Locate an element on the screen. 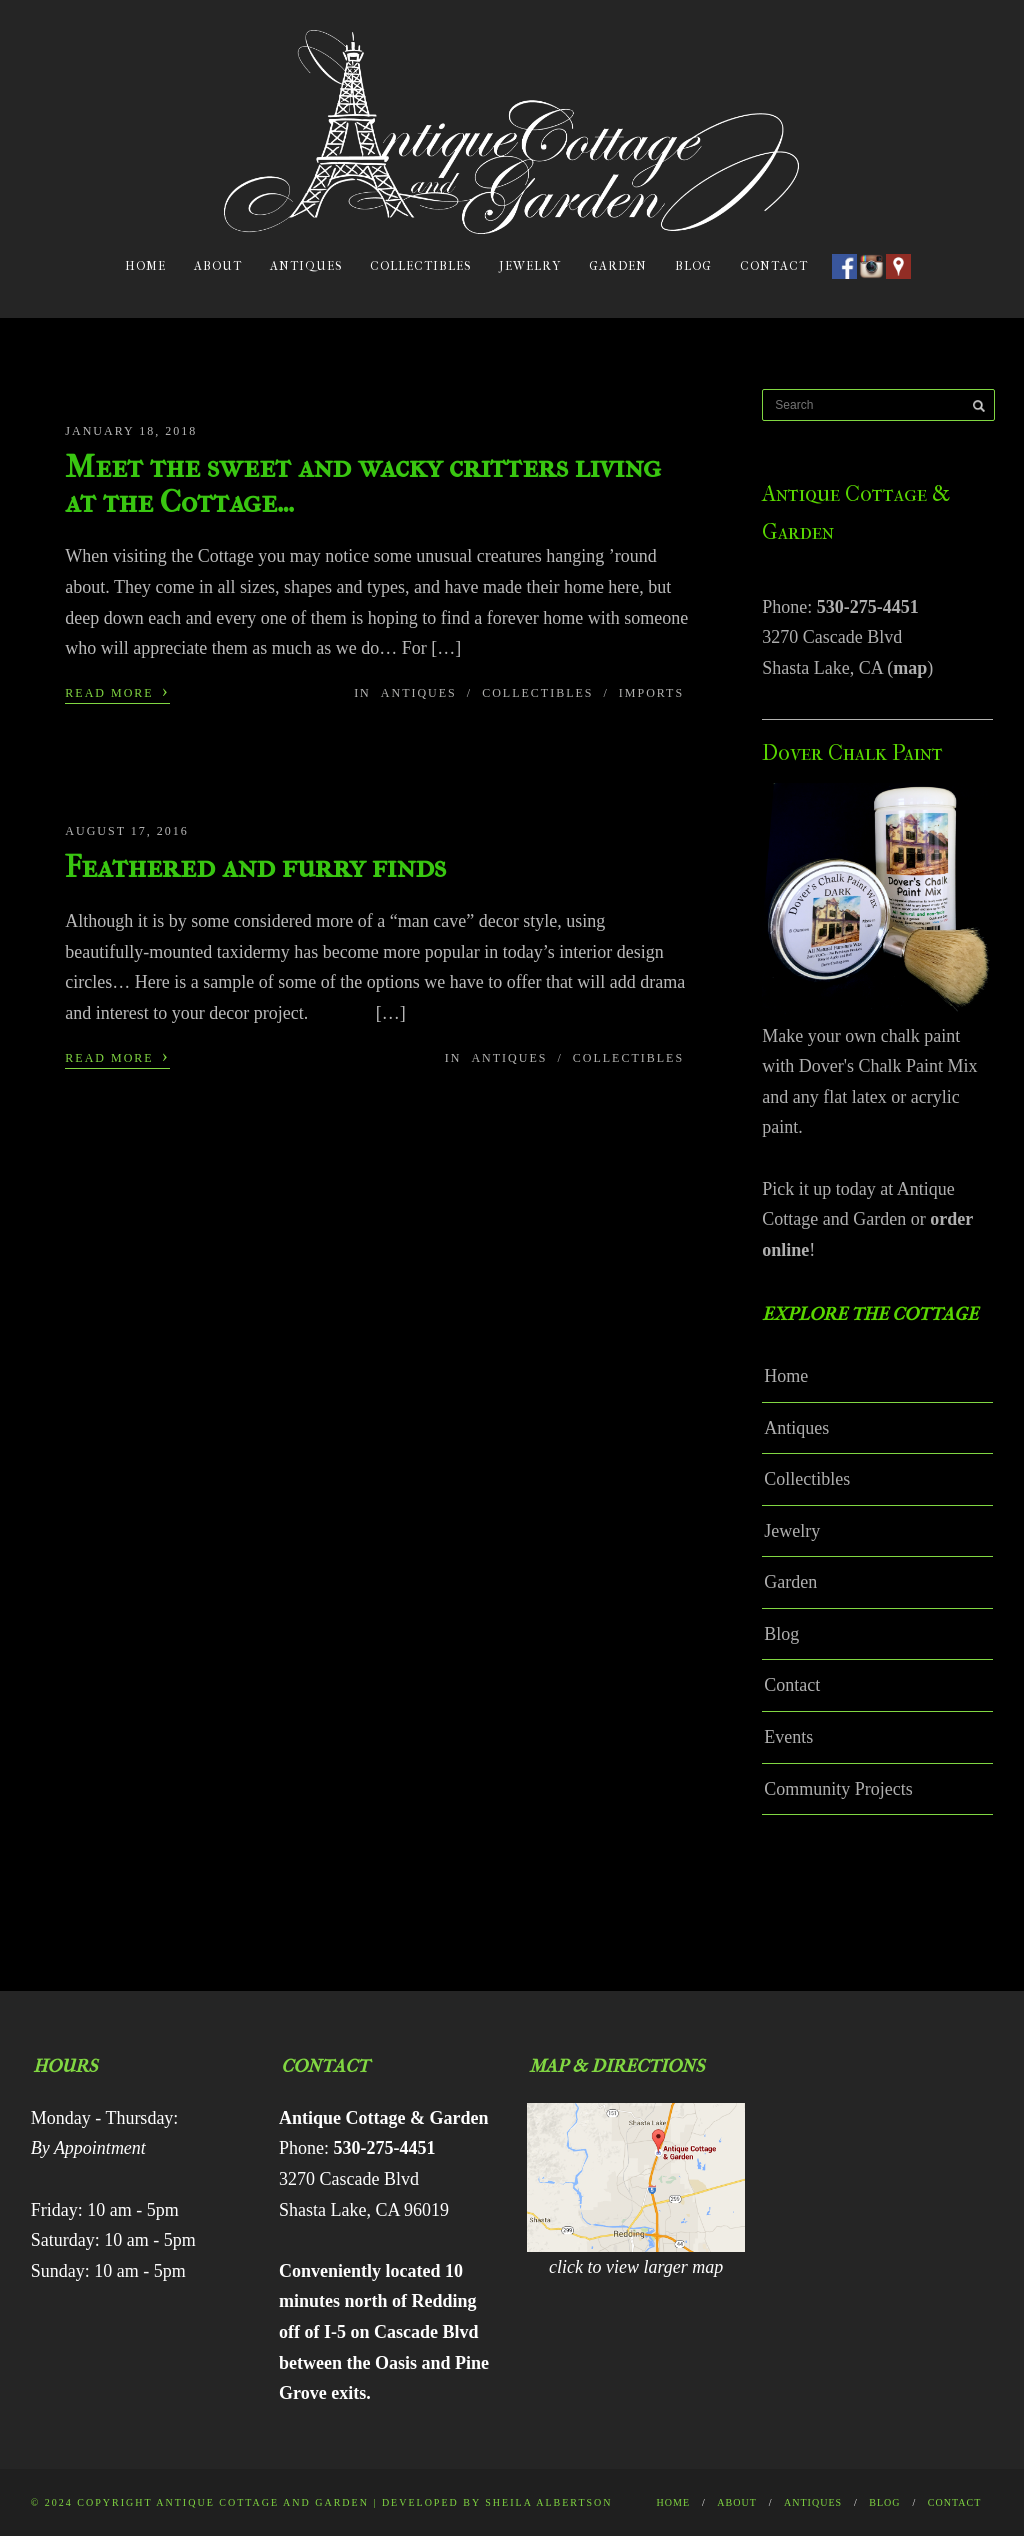 This screenshot has height=2536, width=1024. Events is located at coordinates (788, 1737).